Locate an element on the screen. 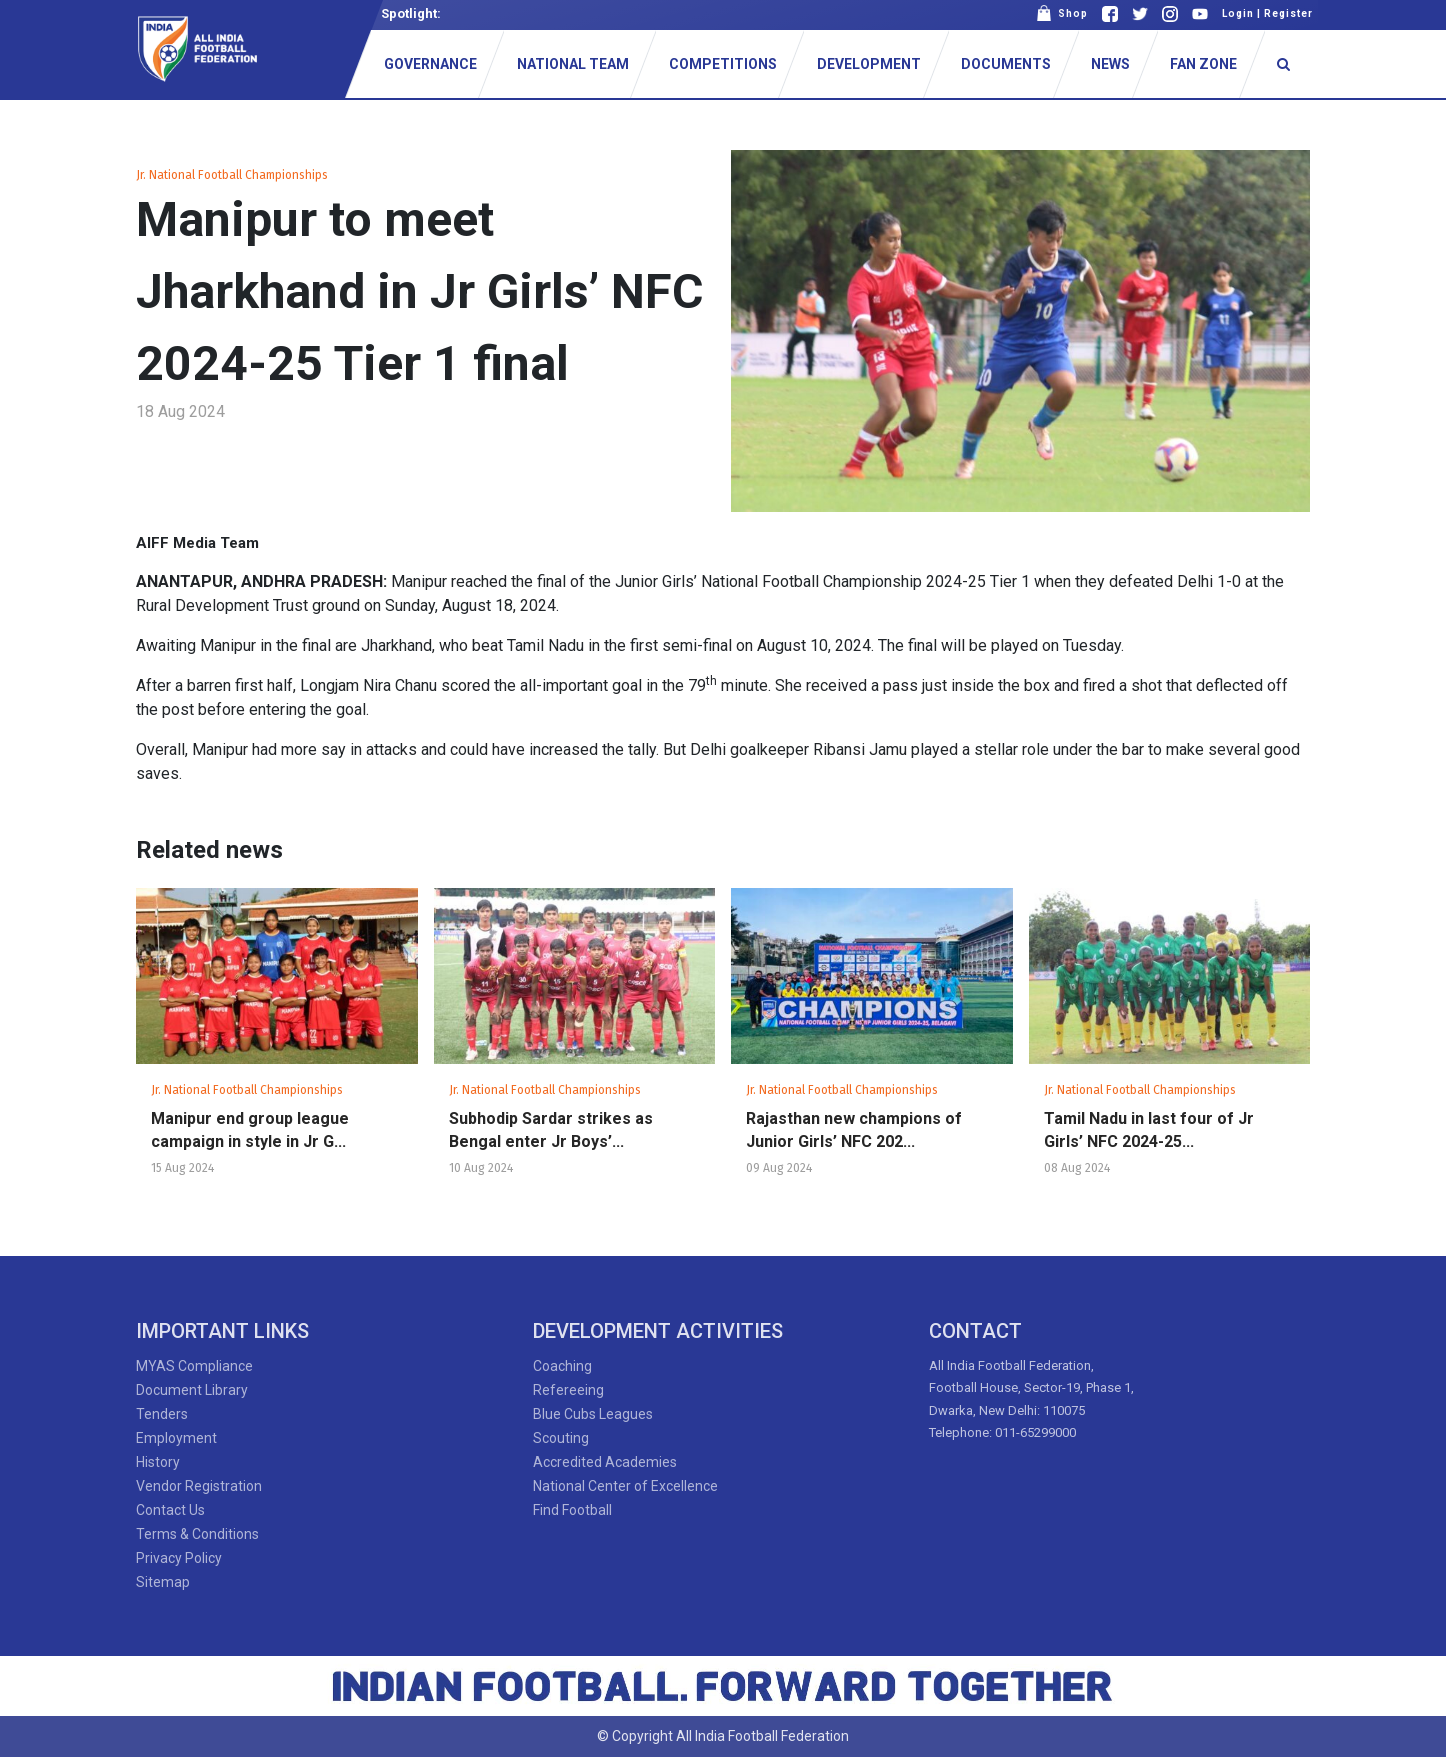 The width and height of the screenshot is (1446, 1757). National Center of Excellence is located at coordinates (625, 1486).